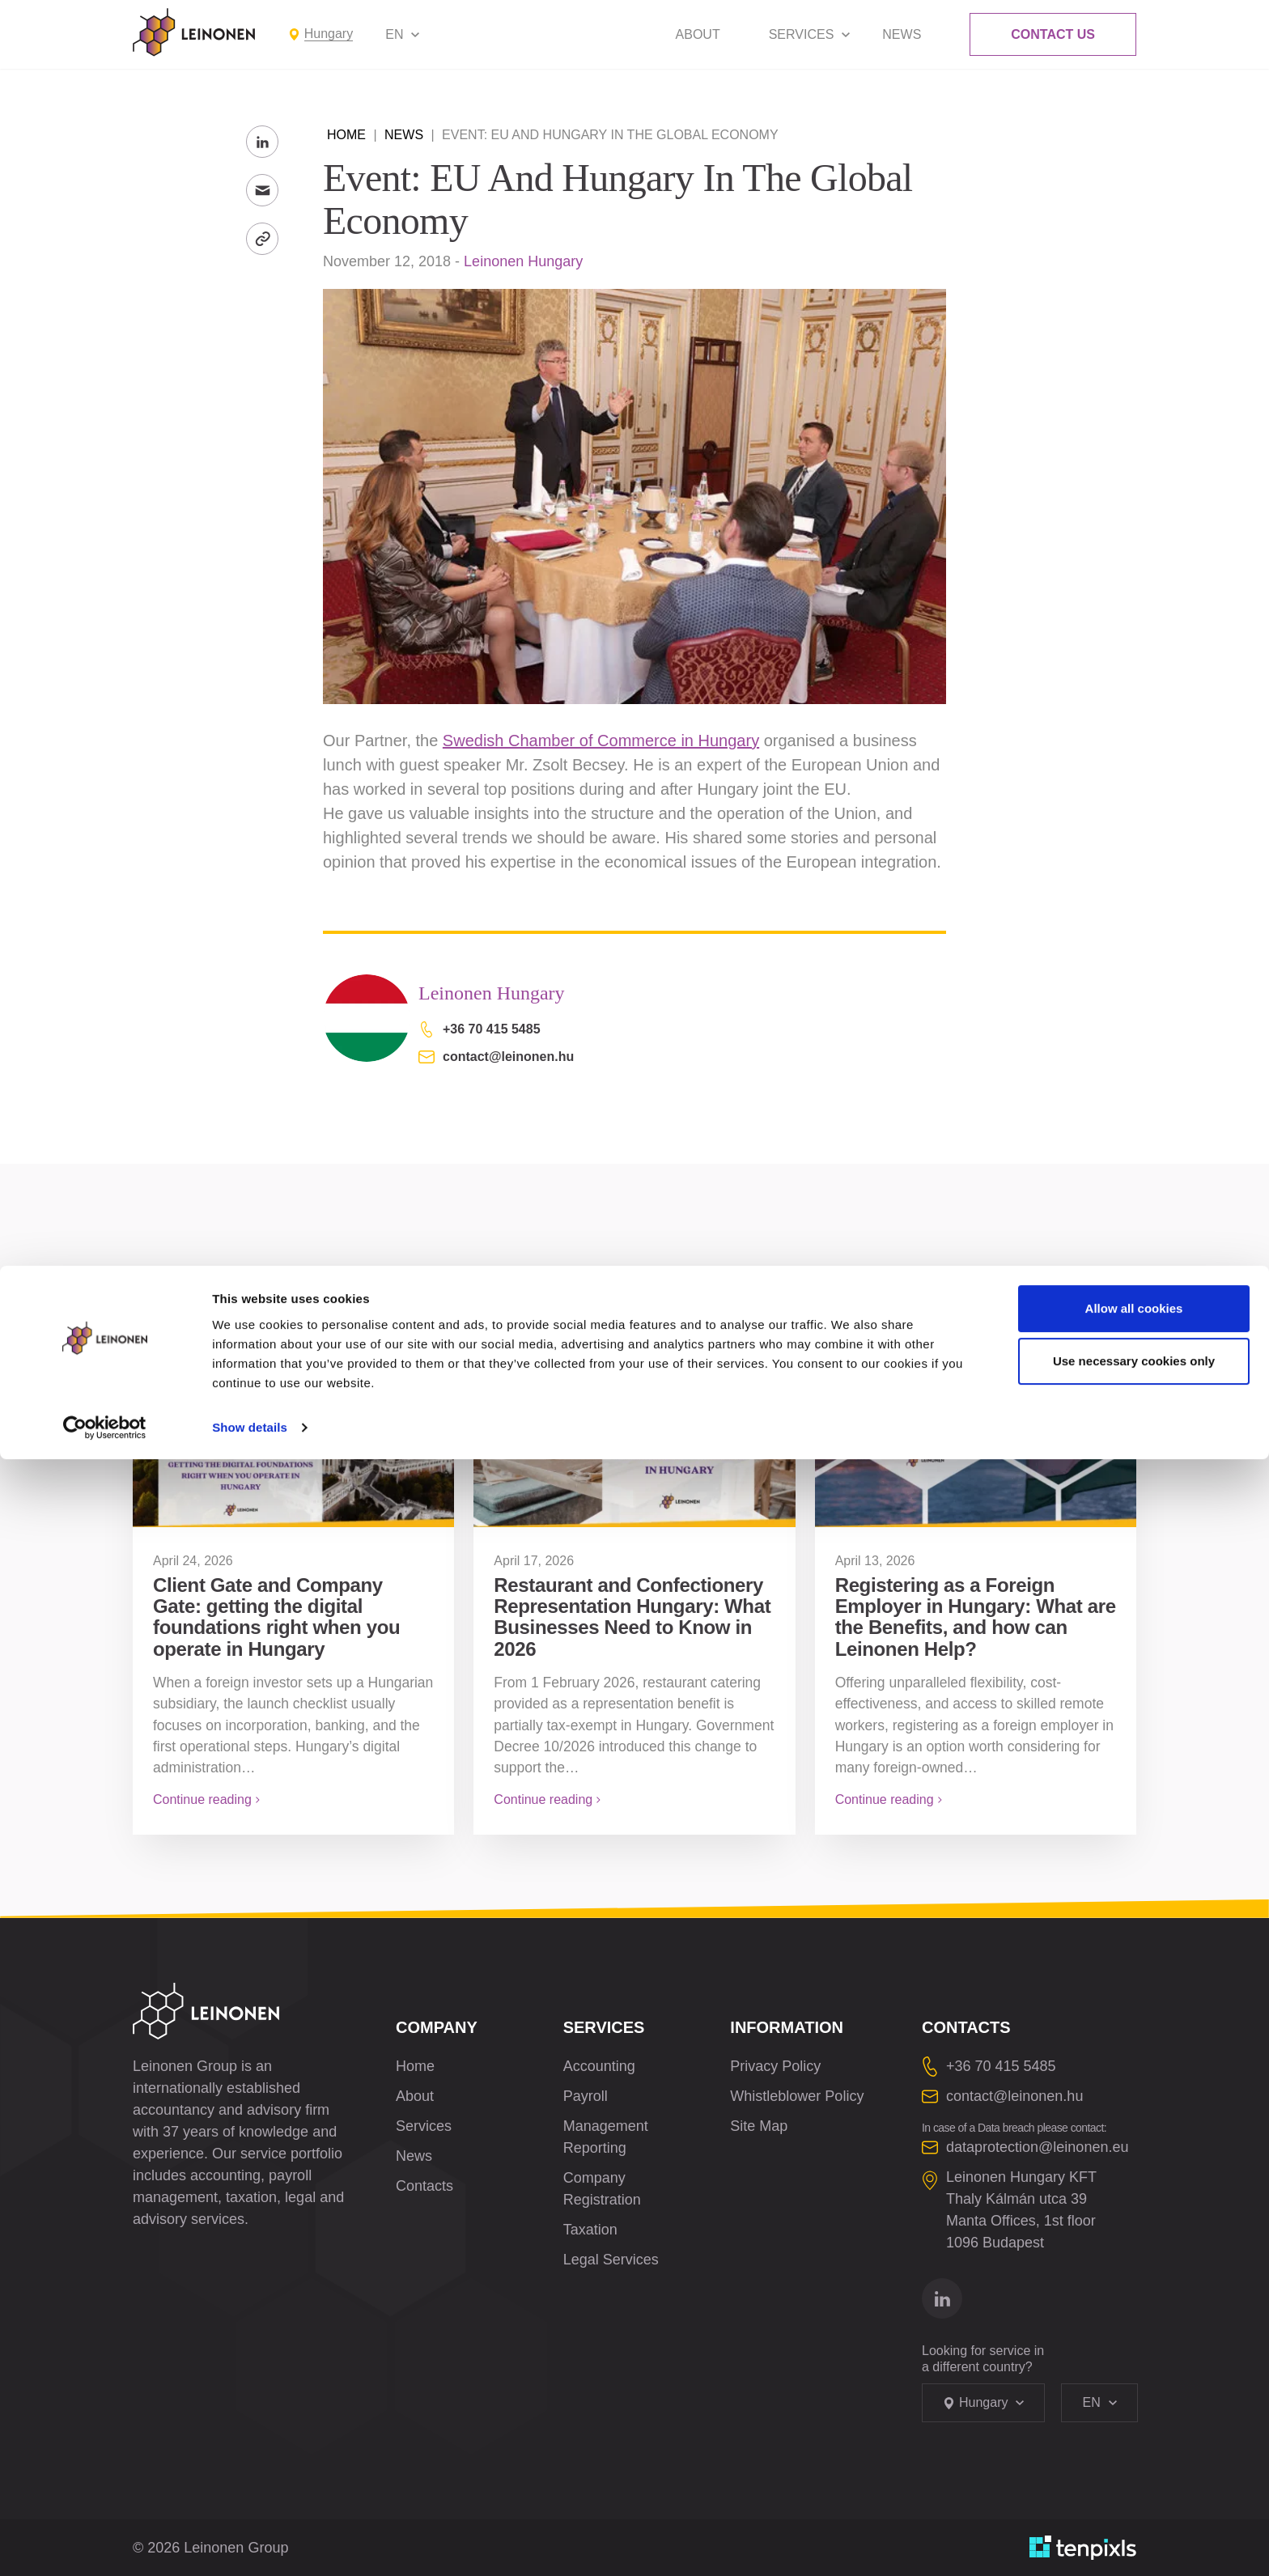  I want to click on Restaurant and Confectionery Representation Hungary: What Businesses Need to Know in 2026, so click(632, 1617).